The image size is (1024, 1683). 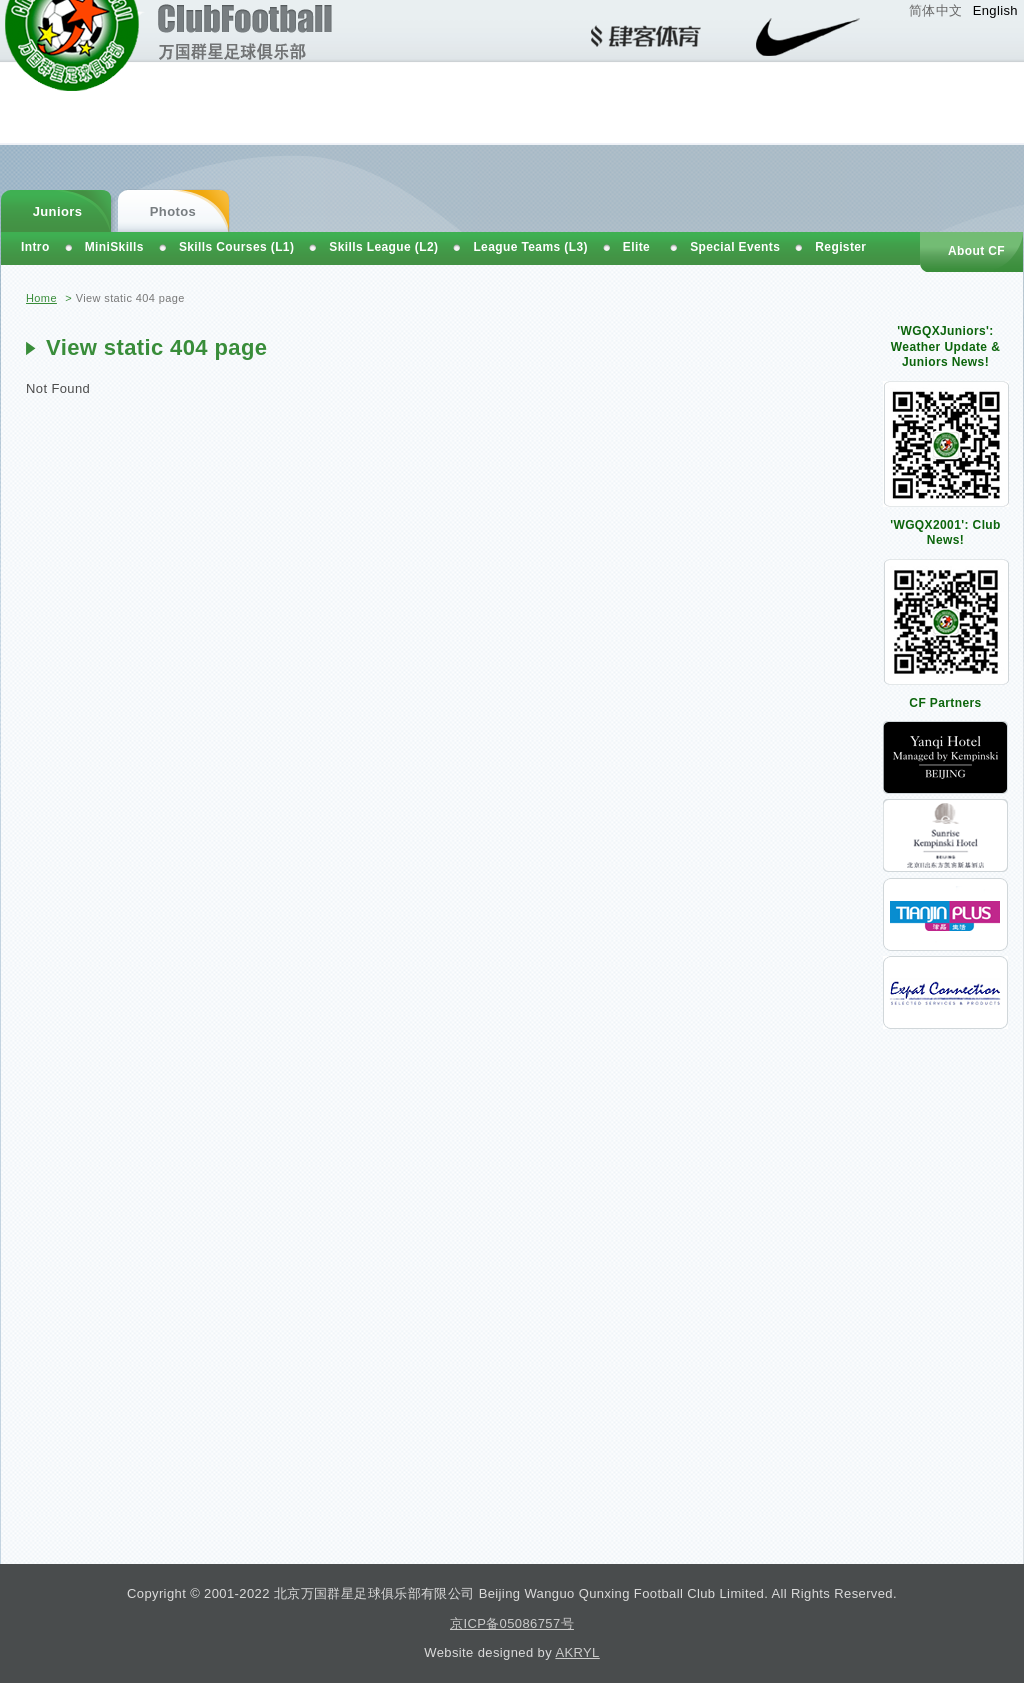 What do you see at coordinates (636, 247) in the screenshot?
I see `Elite` at bounding box center [636, 247].